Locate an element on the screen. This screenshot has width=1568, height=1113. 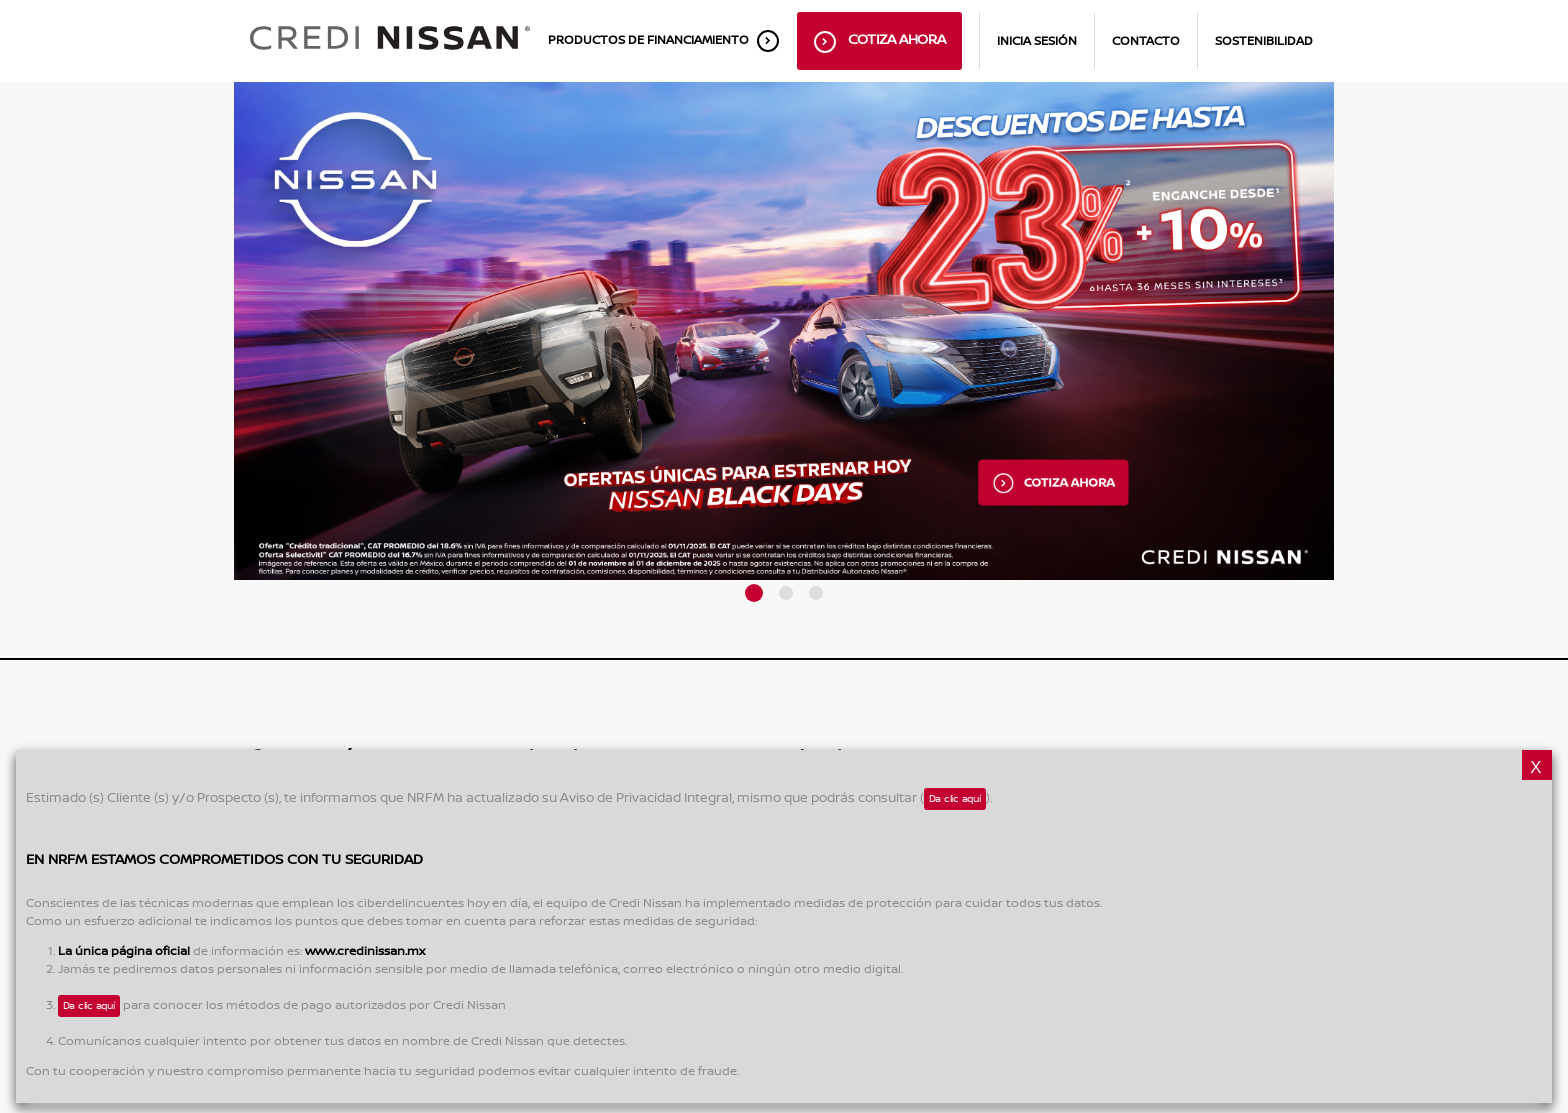
Da clic aquí is located at coordinates (955, 799).